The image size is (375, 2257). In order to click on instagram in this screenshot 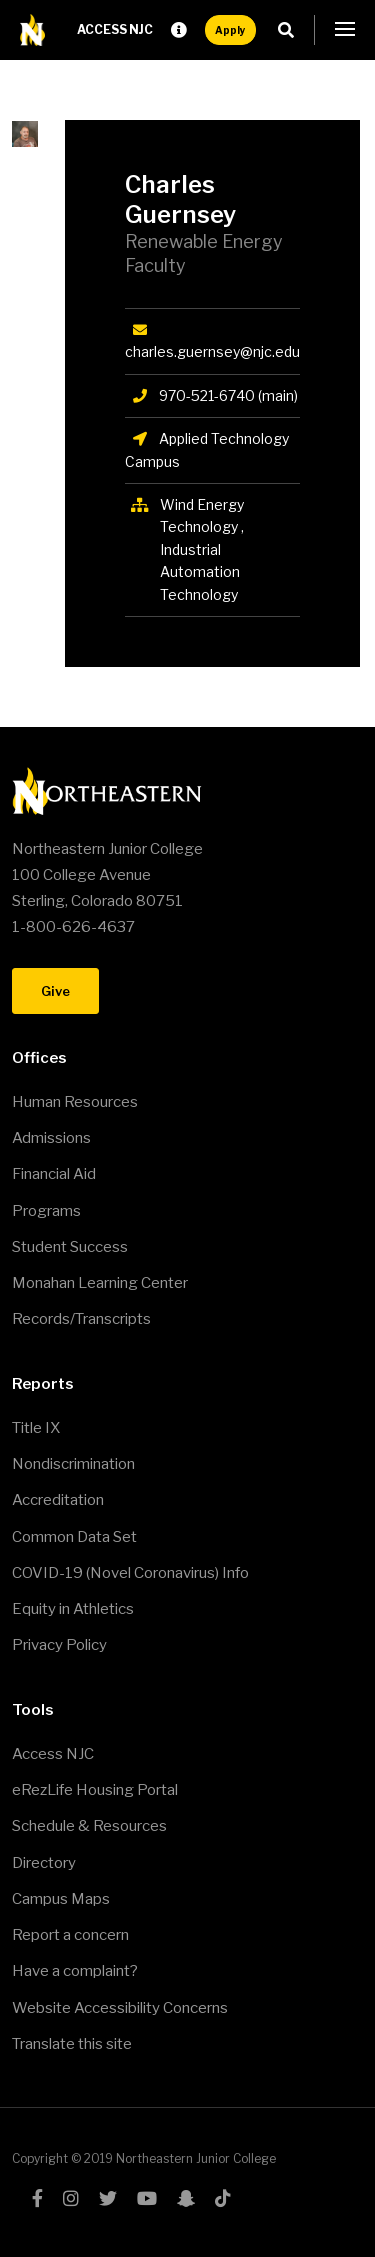, I will do `click(71, 2198)`.